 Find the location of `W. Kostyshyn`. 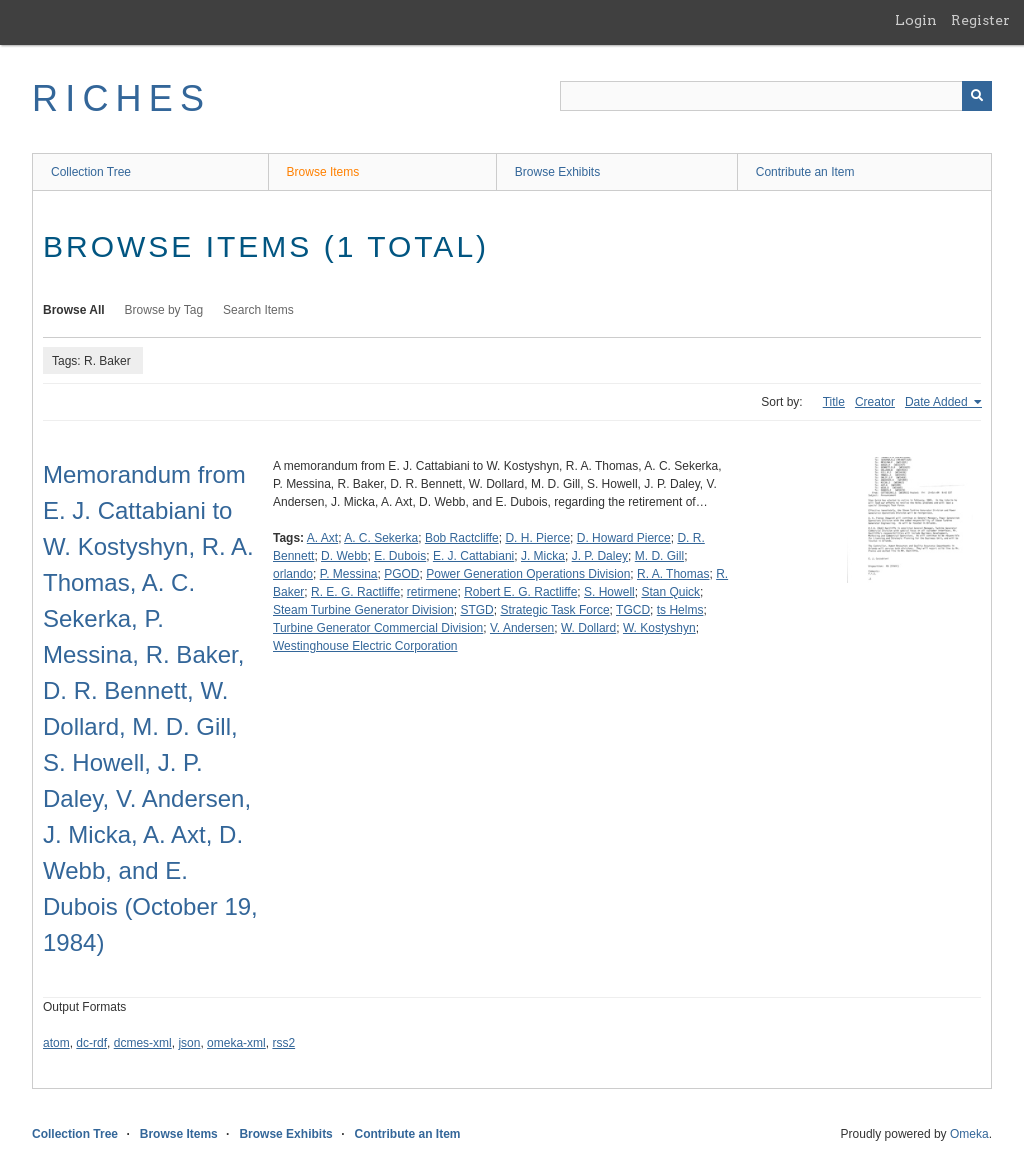

W. Kostyshyn is located at coordinates (659, 628).